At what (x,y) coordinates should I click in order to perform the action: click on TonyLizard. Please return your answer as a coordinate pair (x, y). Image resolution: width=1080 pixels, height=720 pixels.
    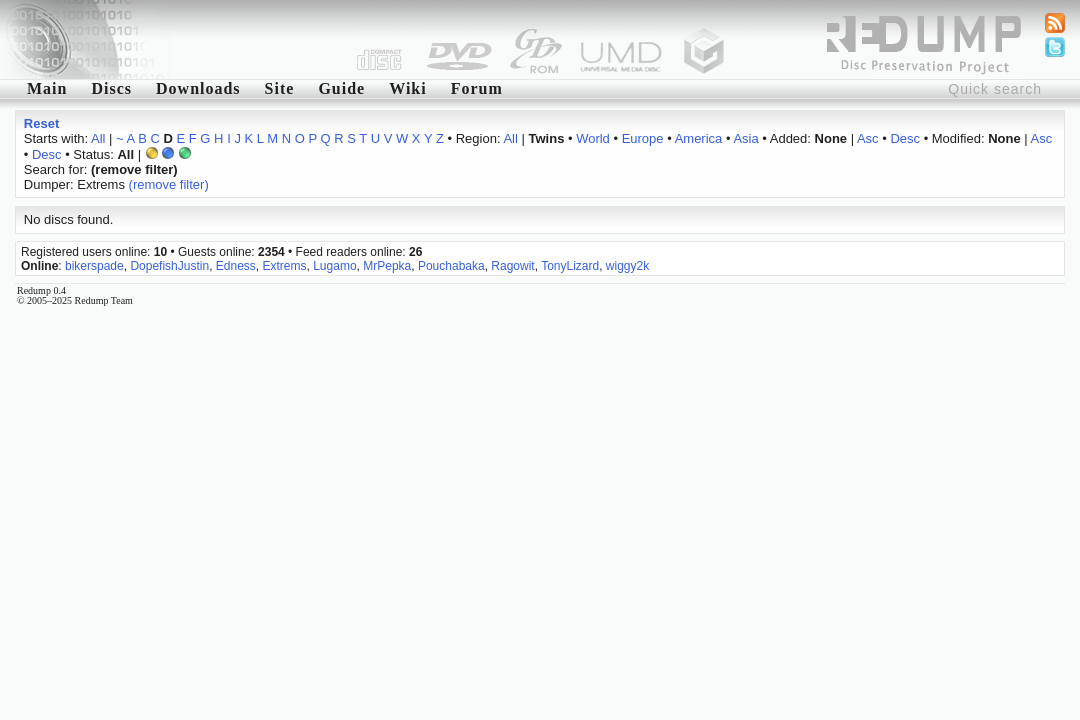
    Looking at the image, I should click on (570, 266).